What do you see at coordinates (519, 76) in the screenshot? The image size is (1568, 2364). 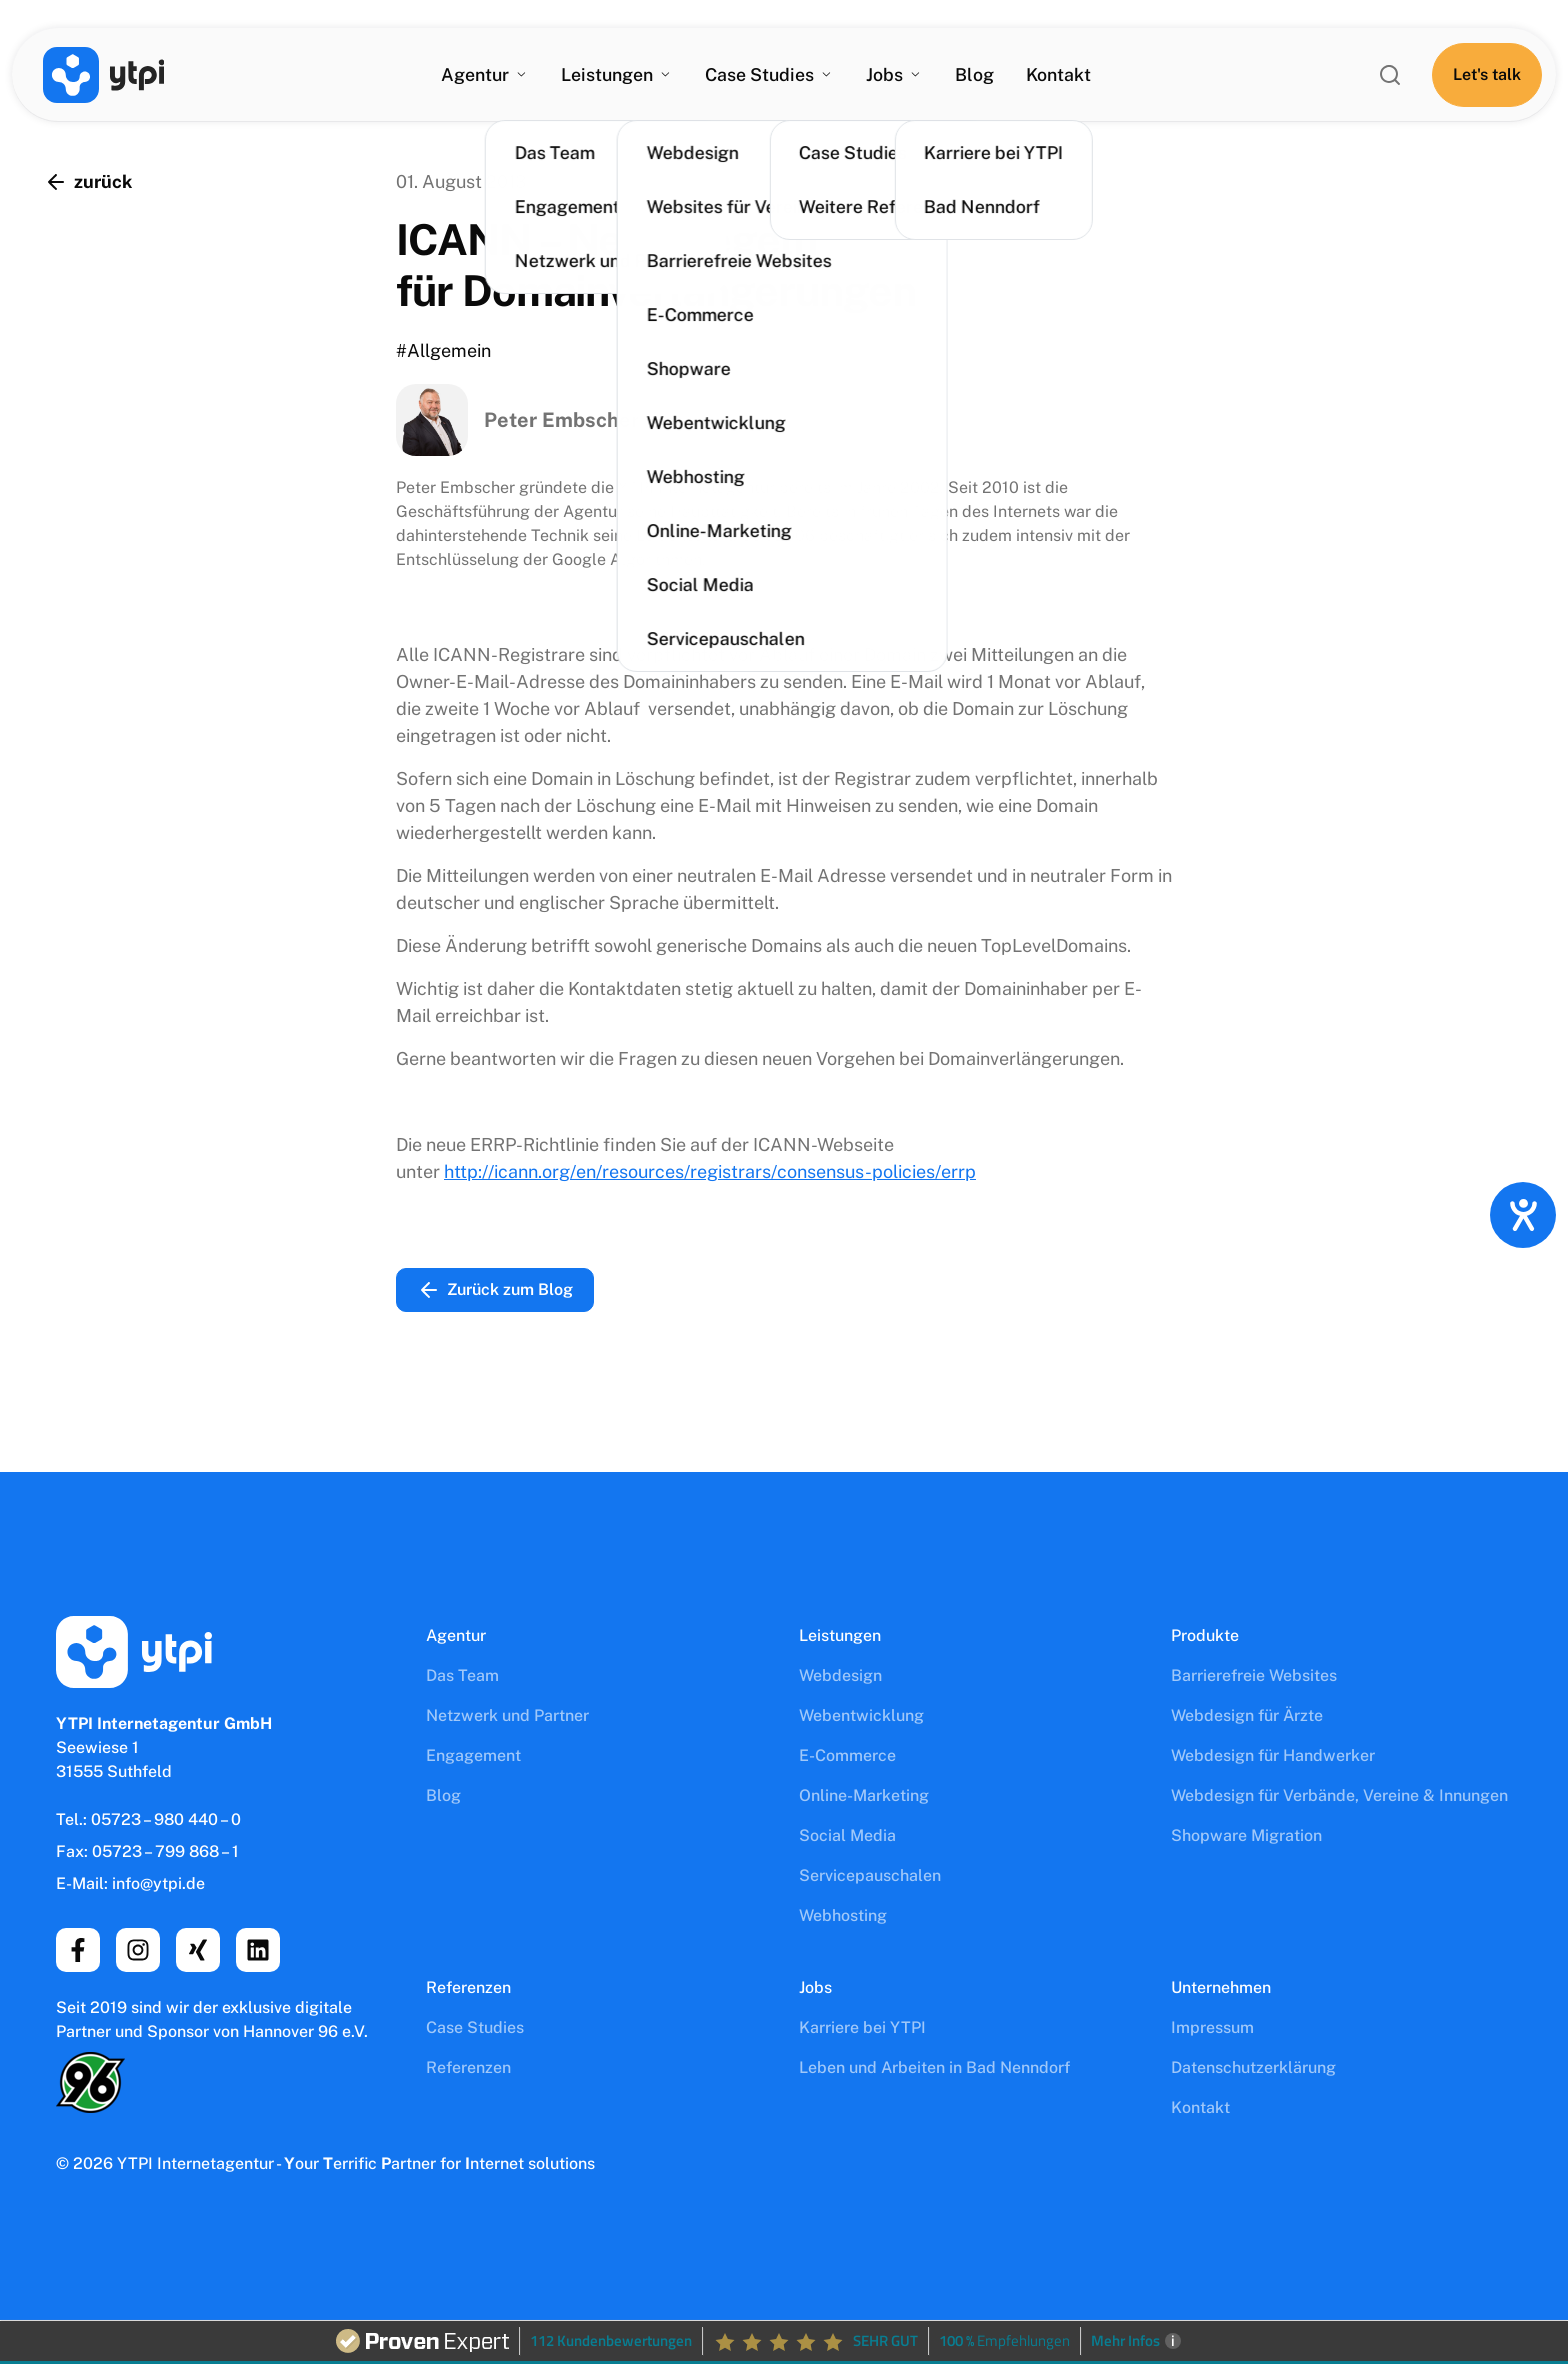 I see `[Agentur Untermenü]` at bounding box center [519, 76].